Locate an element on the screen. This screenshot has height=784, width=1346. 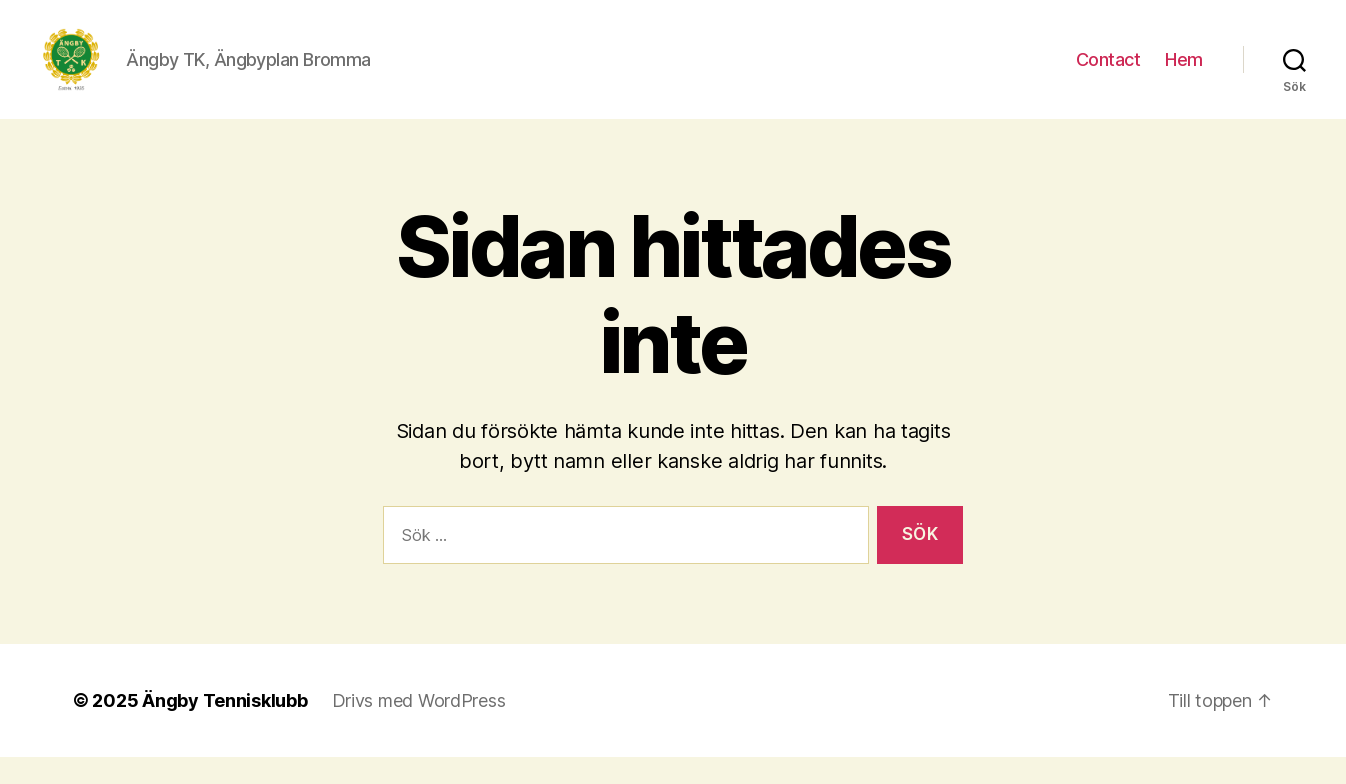
Contact is located at coordinates (1108, 72).